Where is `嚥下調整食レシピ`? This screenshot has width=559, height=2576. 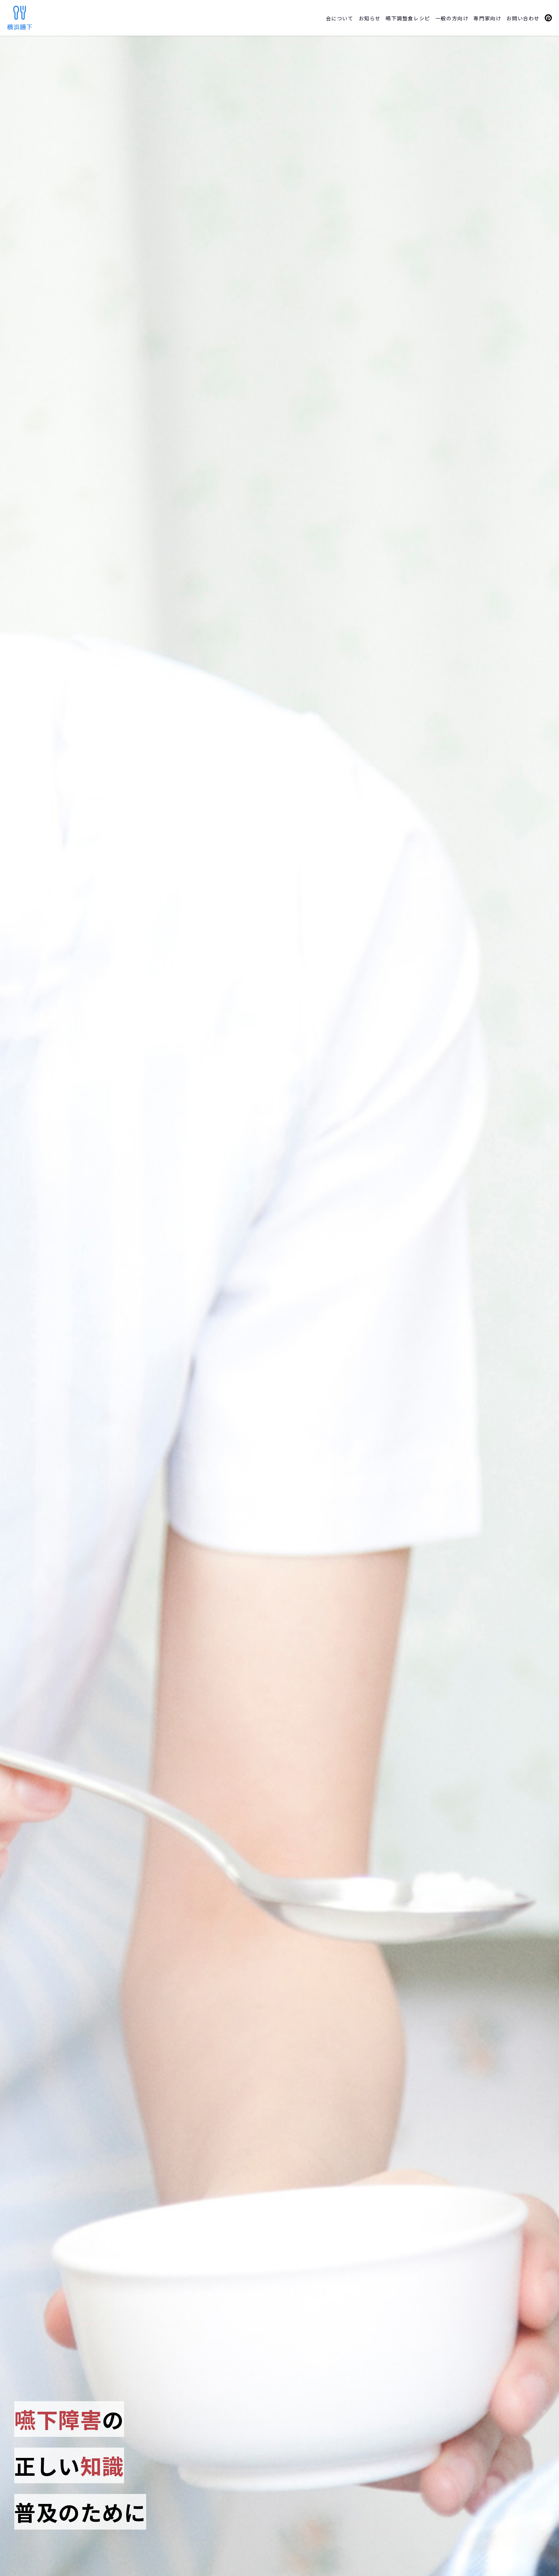
嚥下調整食レシピ is located at coordinates (408, 18).